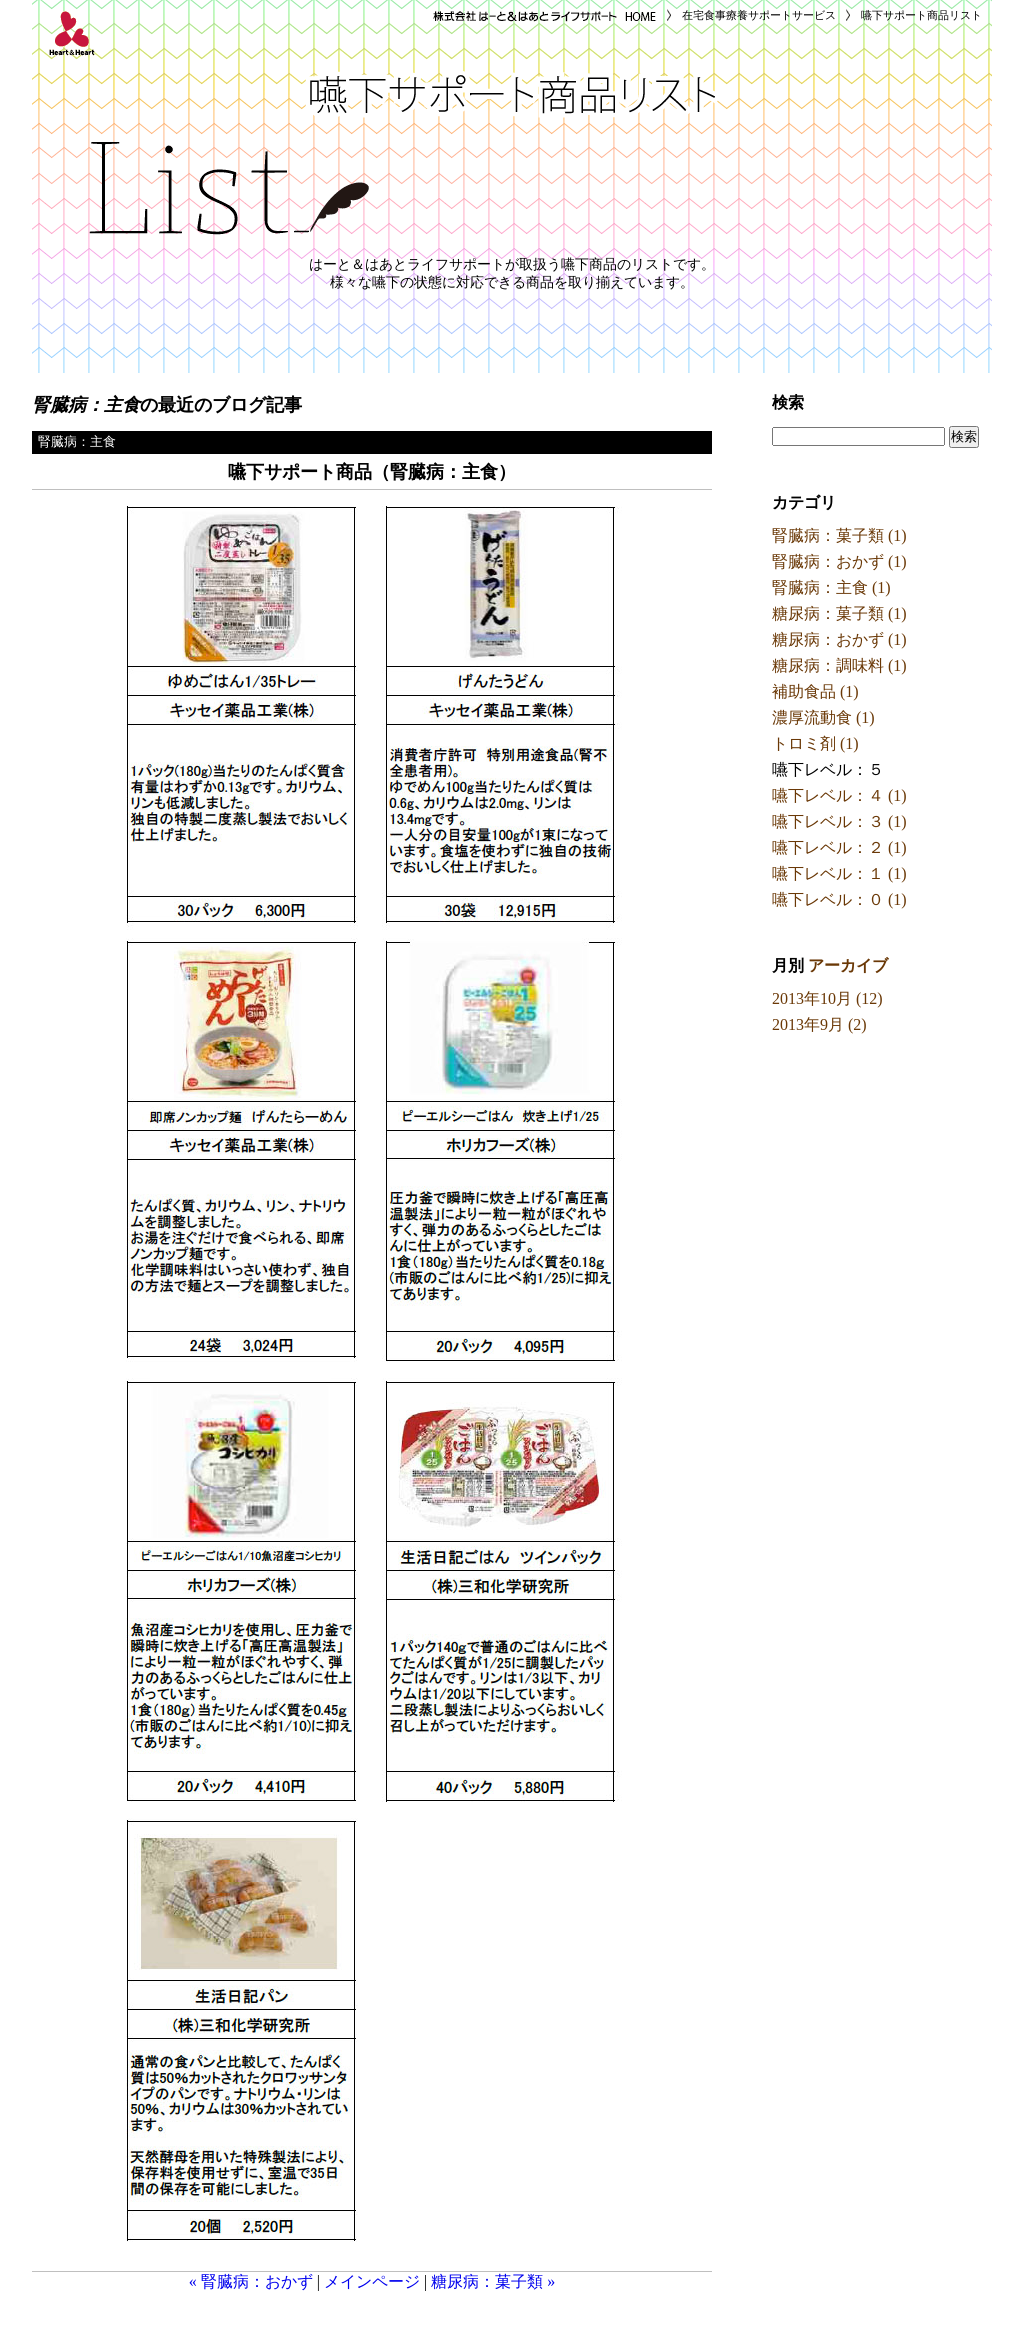 The image size is (1024, 2336). Describe the element at coordinates (839, 795) in the screenshot. I see `嚥下レベル：４ (1)` at that location.